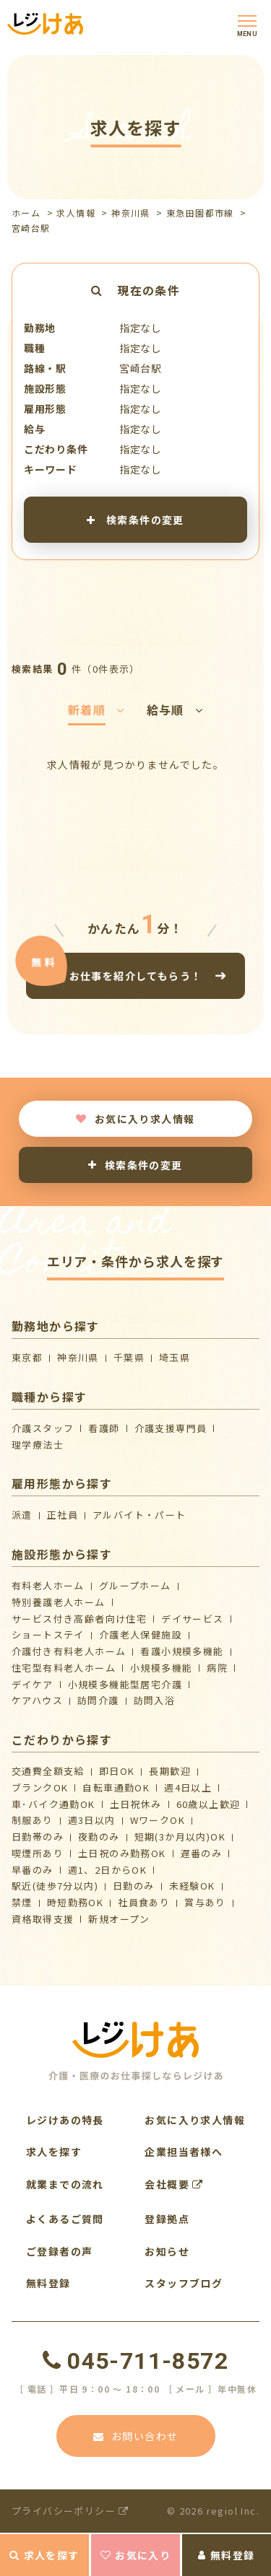  What do you see at coordinates (40, 1787) in the screenshot?
I see `ブランクOK` at bounding box center [40, 1787].